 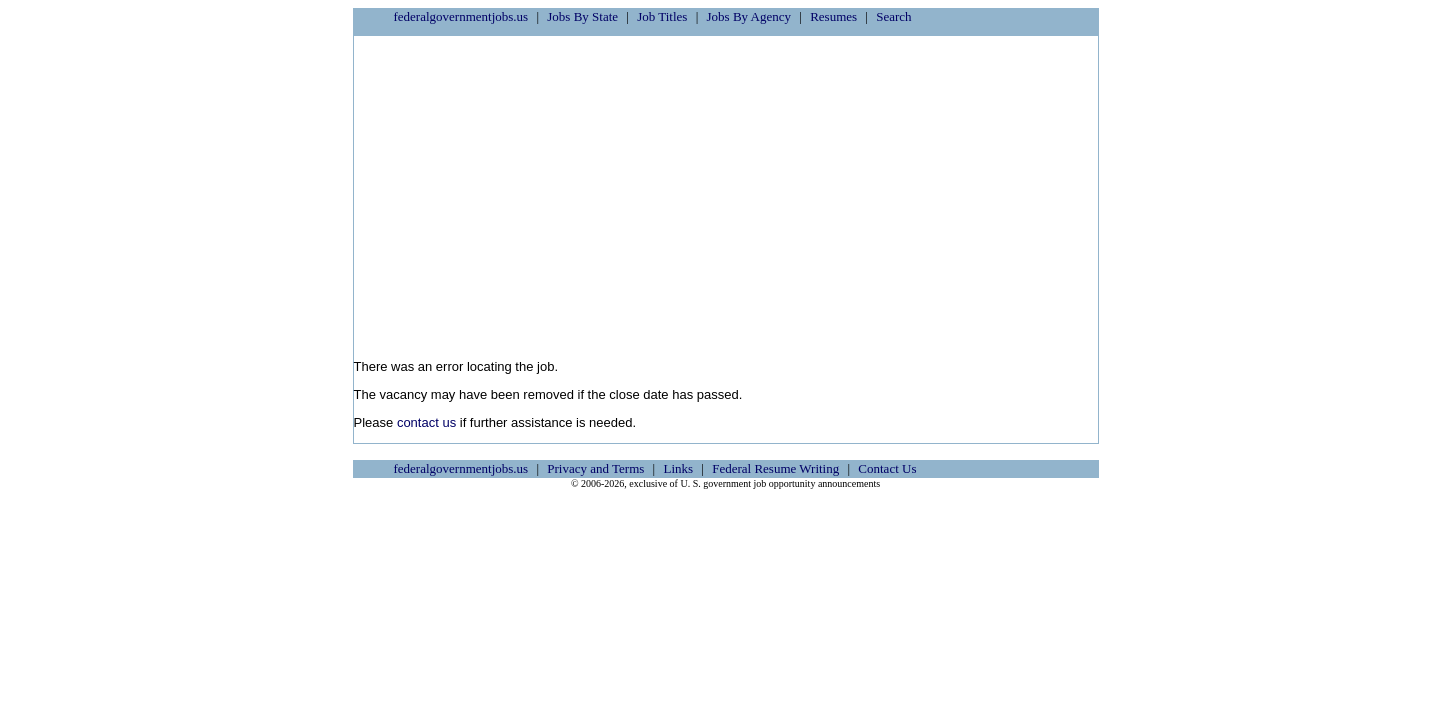 I want to click on contact us, so click(x=426, y=422).